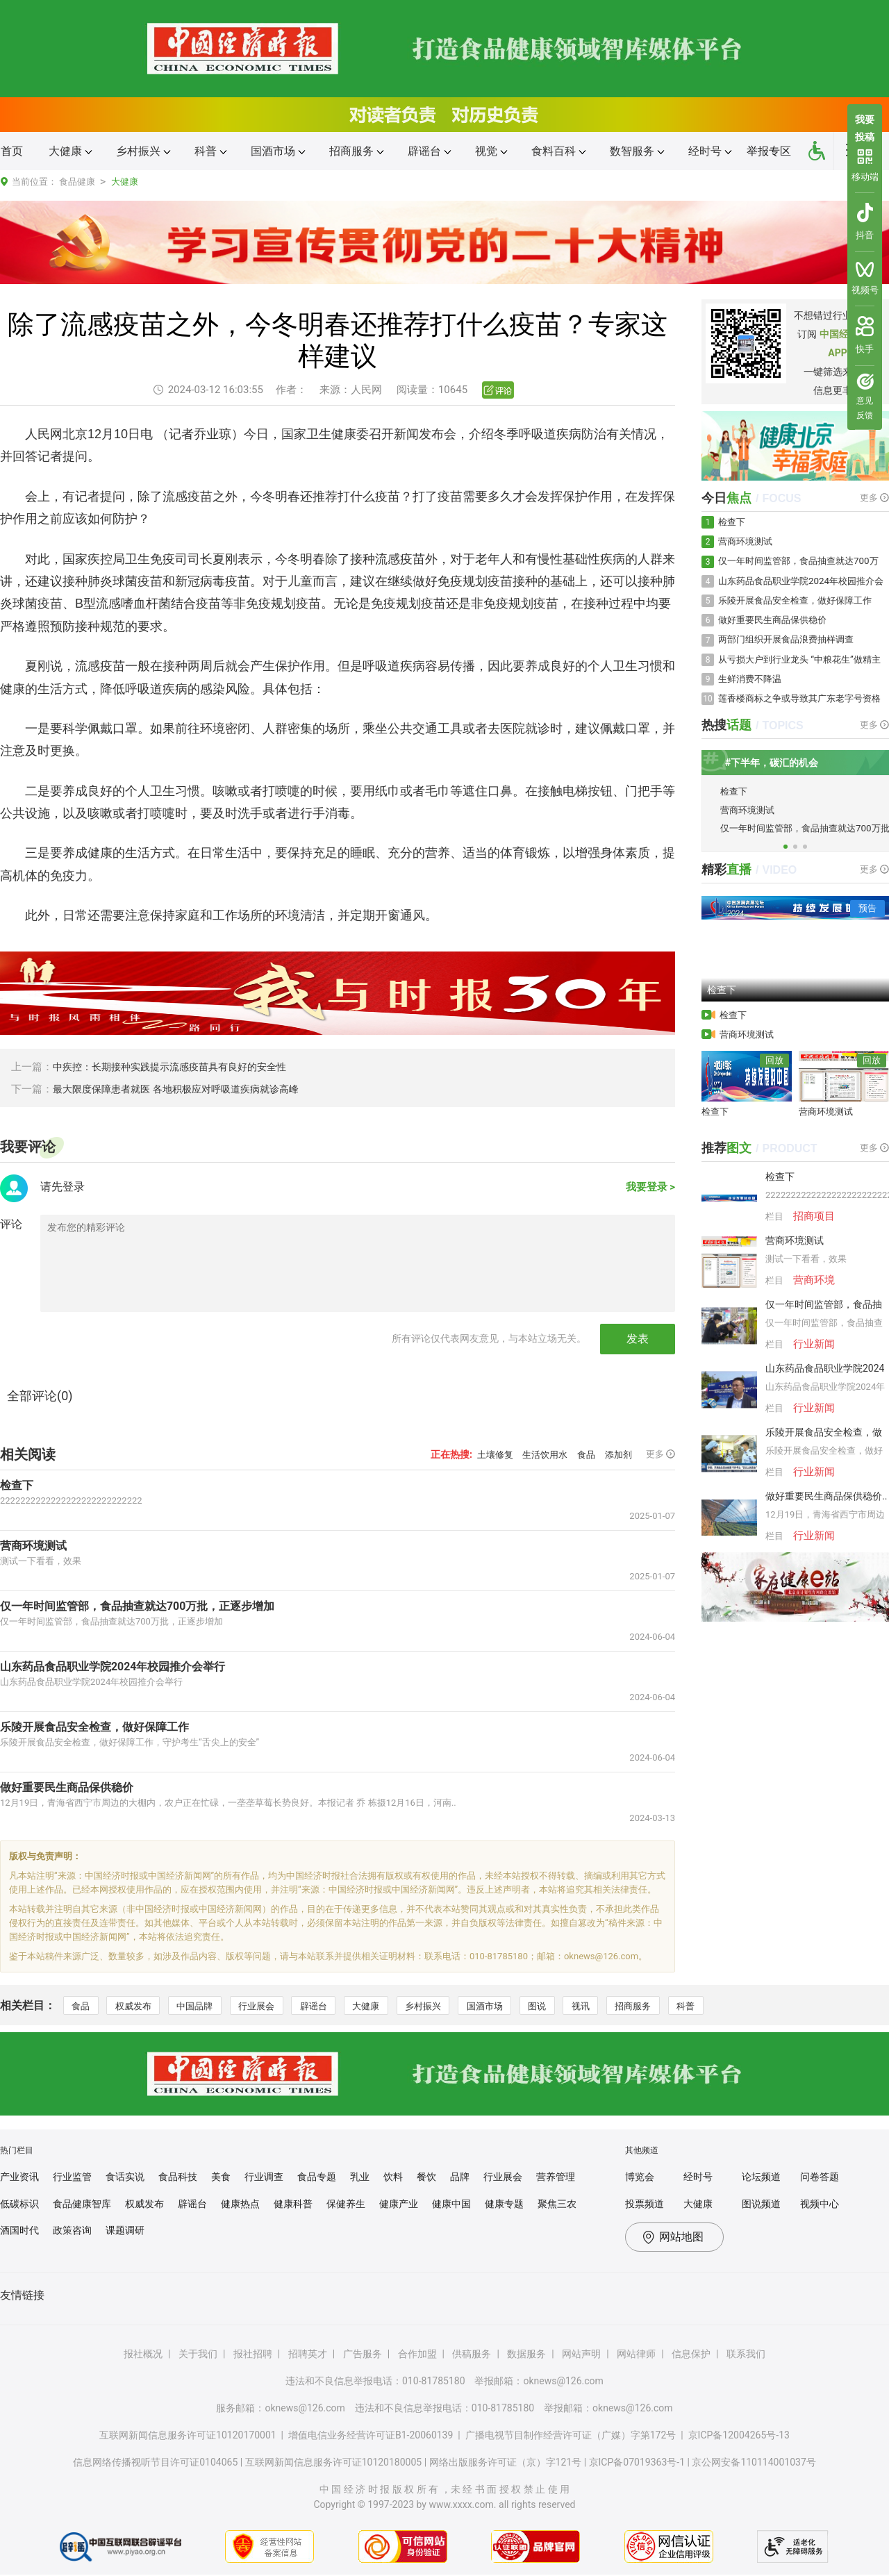 This screenshot has width=889, height=2576. Describe the element at coordinates (31, 1545) in the screenshot. I see `营商环境测试` at that location.